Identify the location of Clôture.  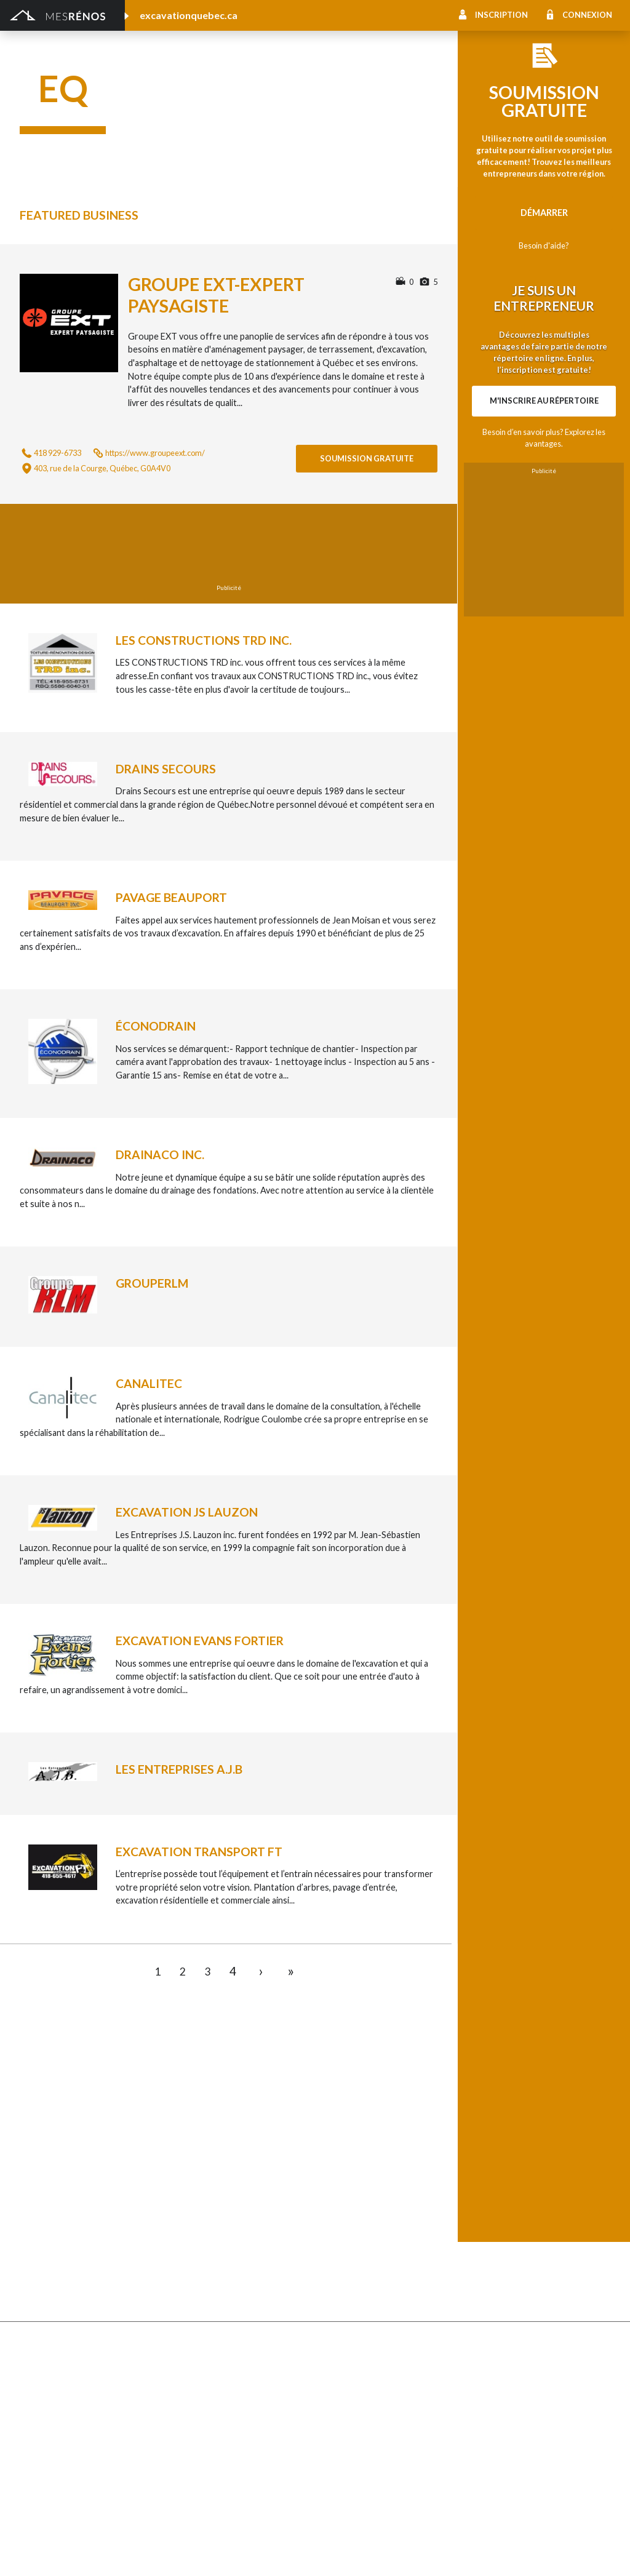
(35, 2147).